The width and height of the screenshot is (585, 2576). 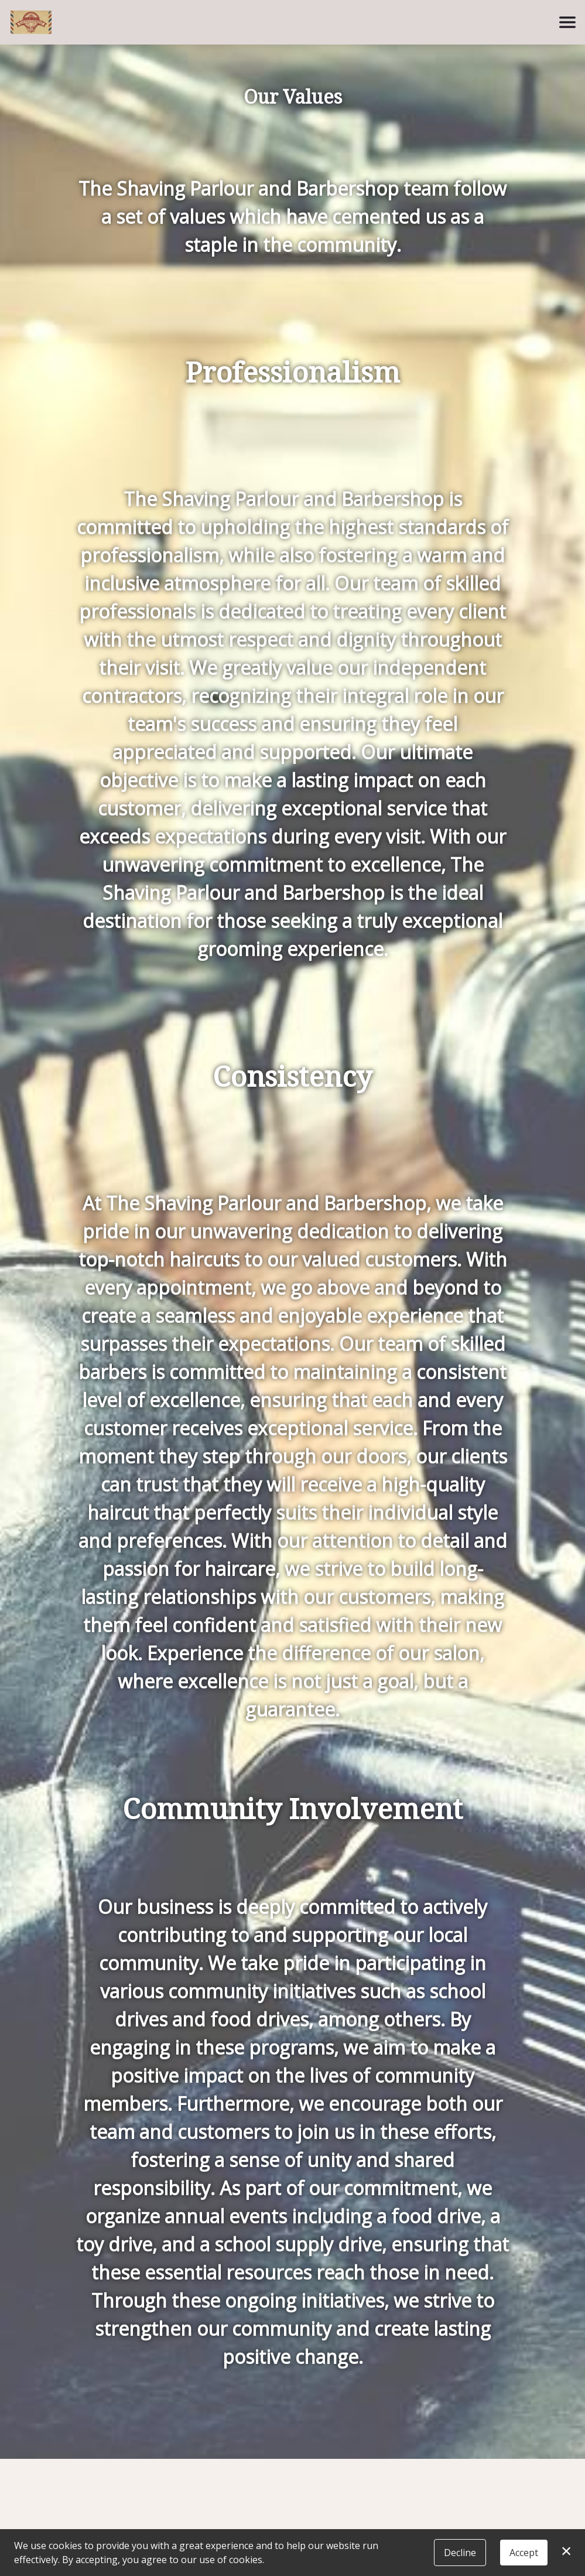 What do you see at coordinates (460, 2552) in the screenshot?
I see `Decline` at bounding box center [460, 2552].